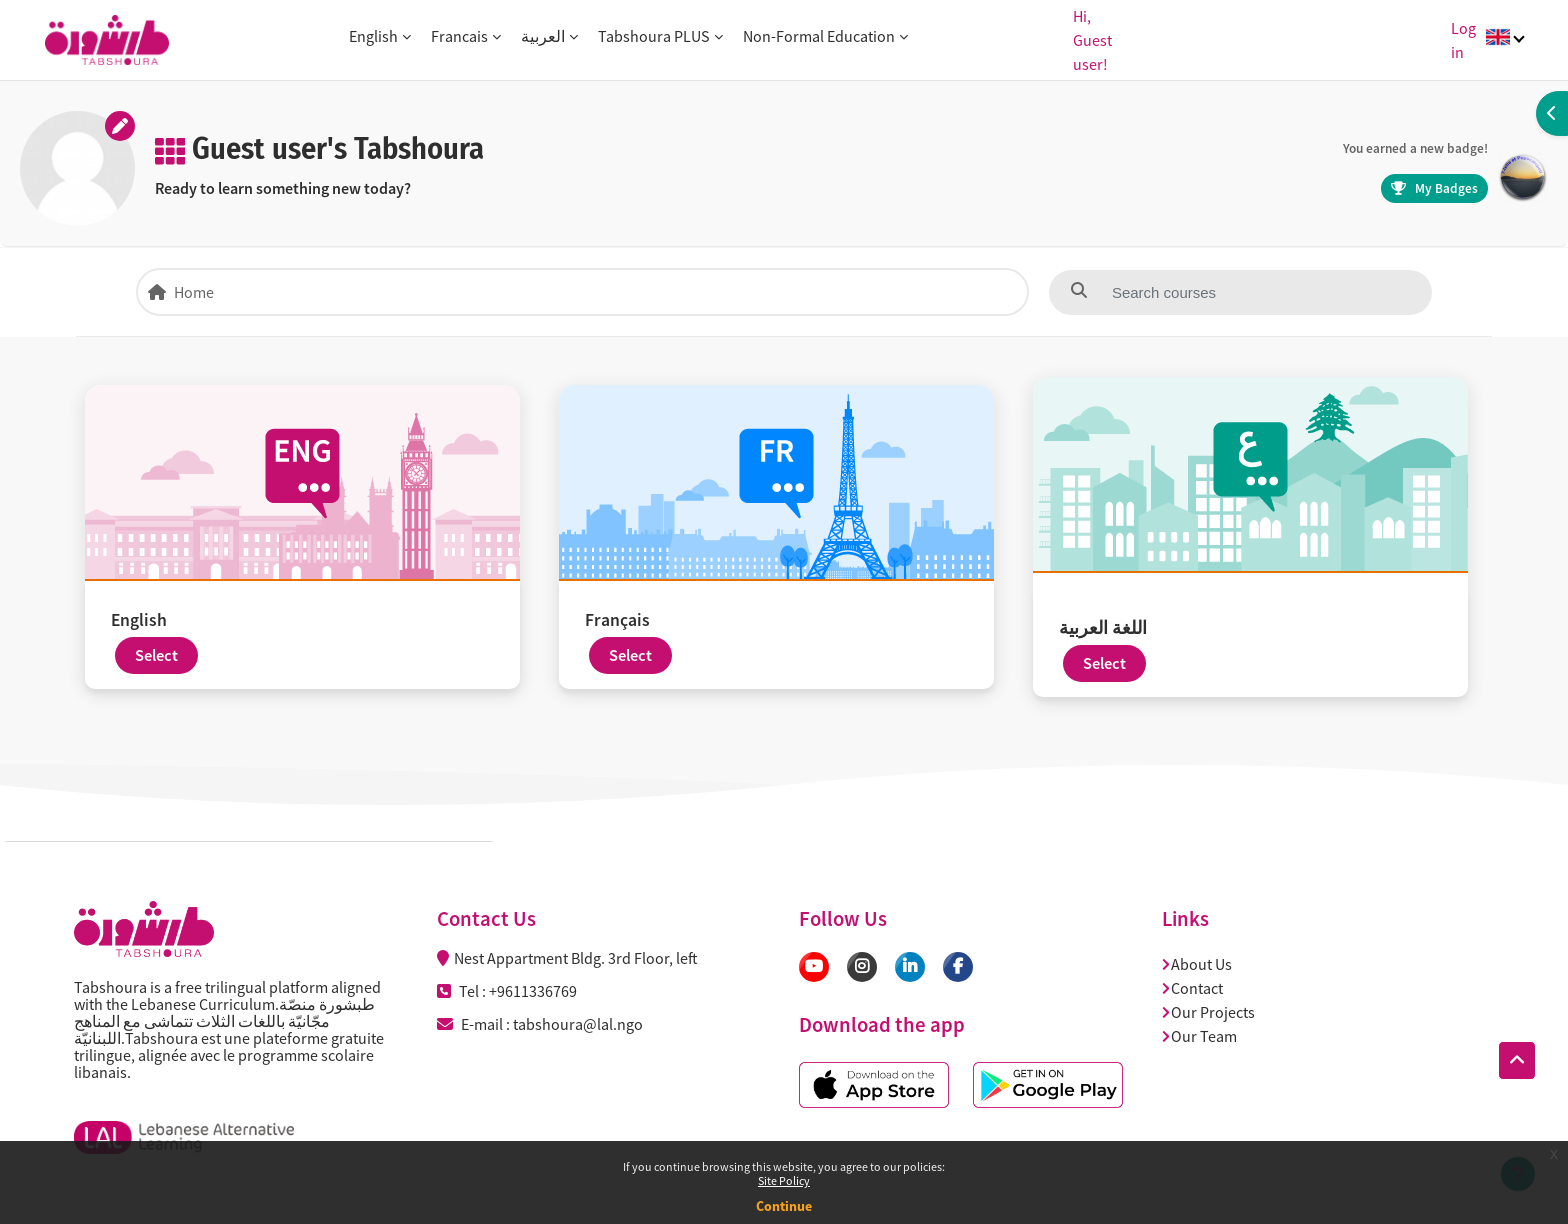  What do you see at coordinates (1463, 40) in the screenshot?
I see `Log in` at bounding box center [1463, 40].